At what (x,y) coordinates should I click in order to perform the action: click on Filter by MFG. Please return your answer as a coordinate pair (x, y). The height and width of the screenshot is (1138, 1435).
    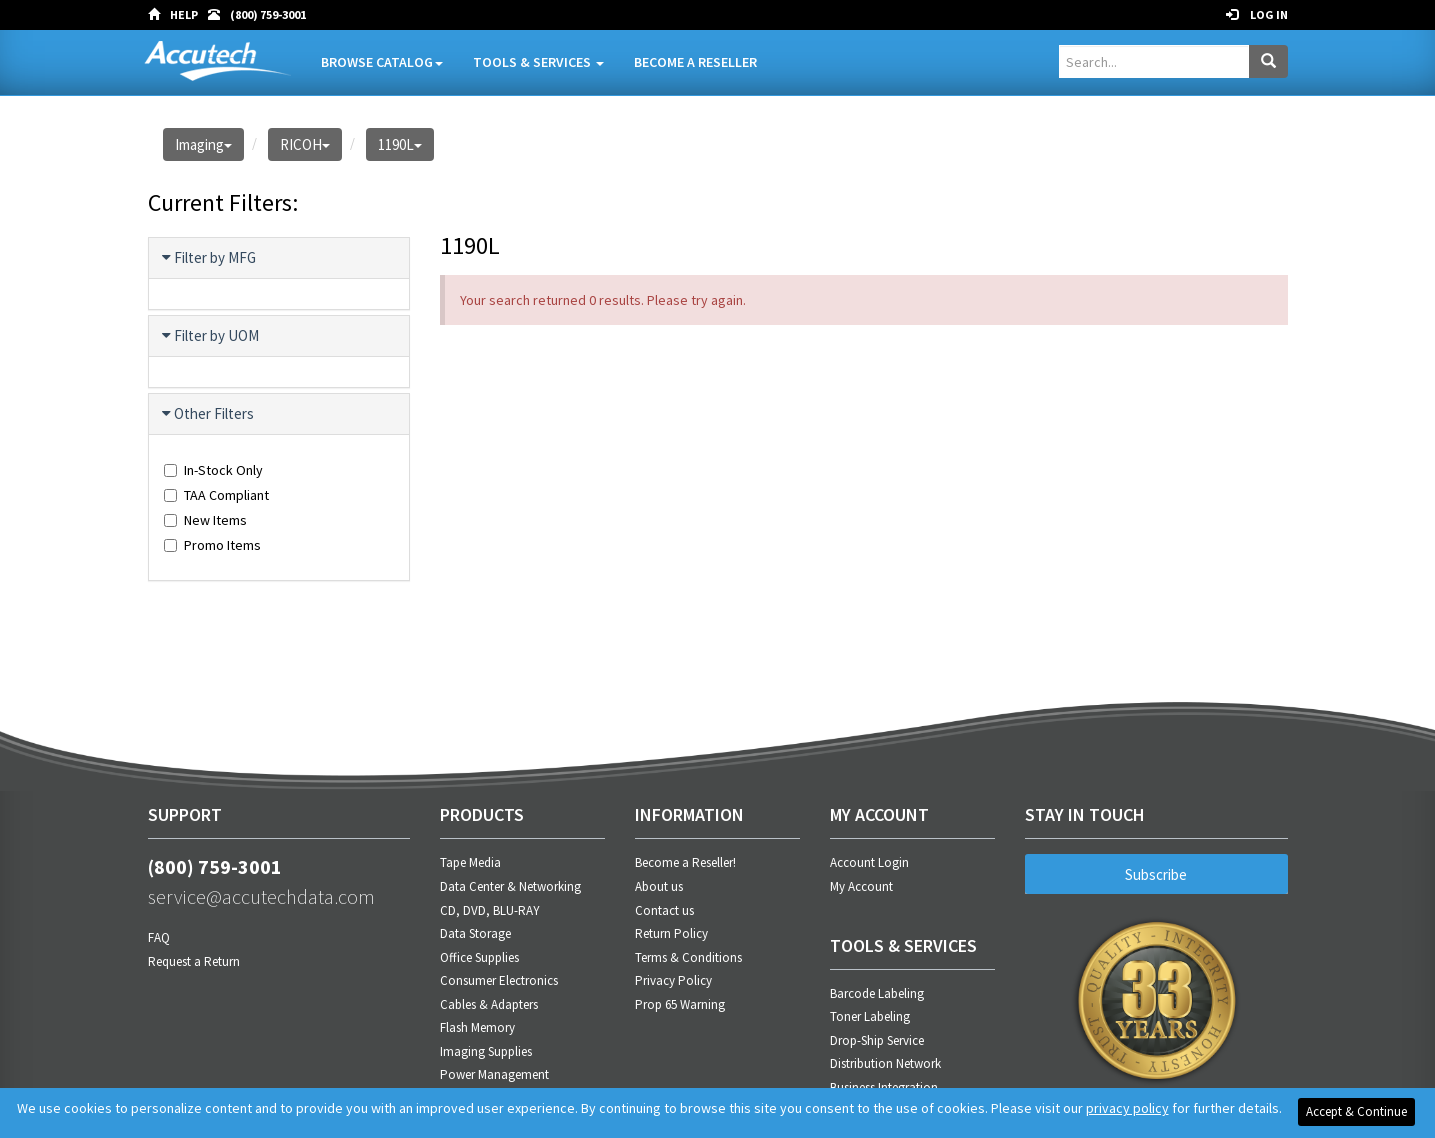
    Looking at the image, I should click on (210, 258).